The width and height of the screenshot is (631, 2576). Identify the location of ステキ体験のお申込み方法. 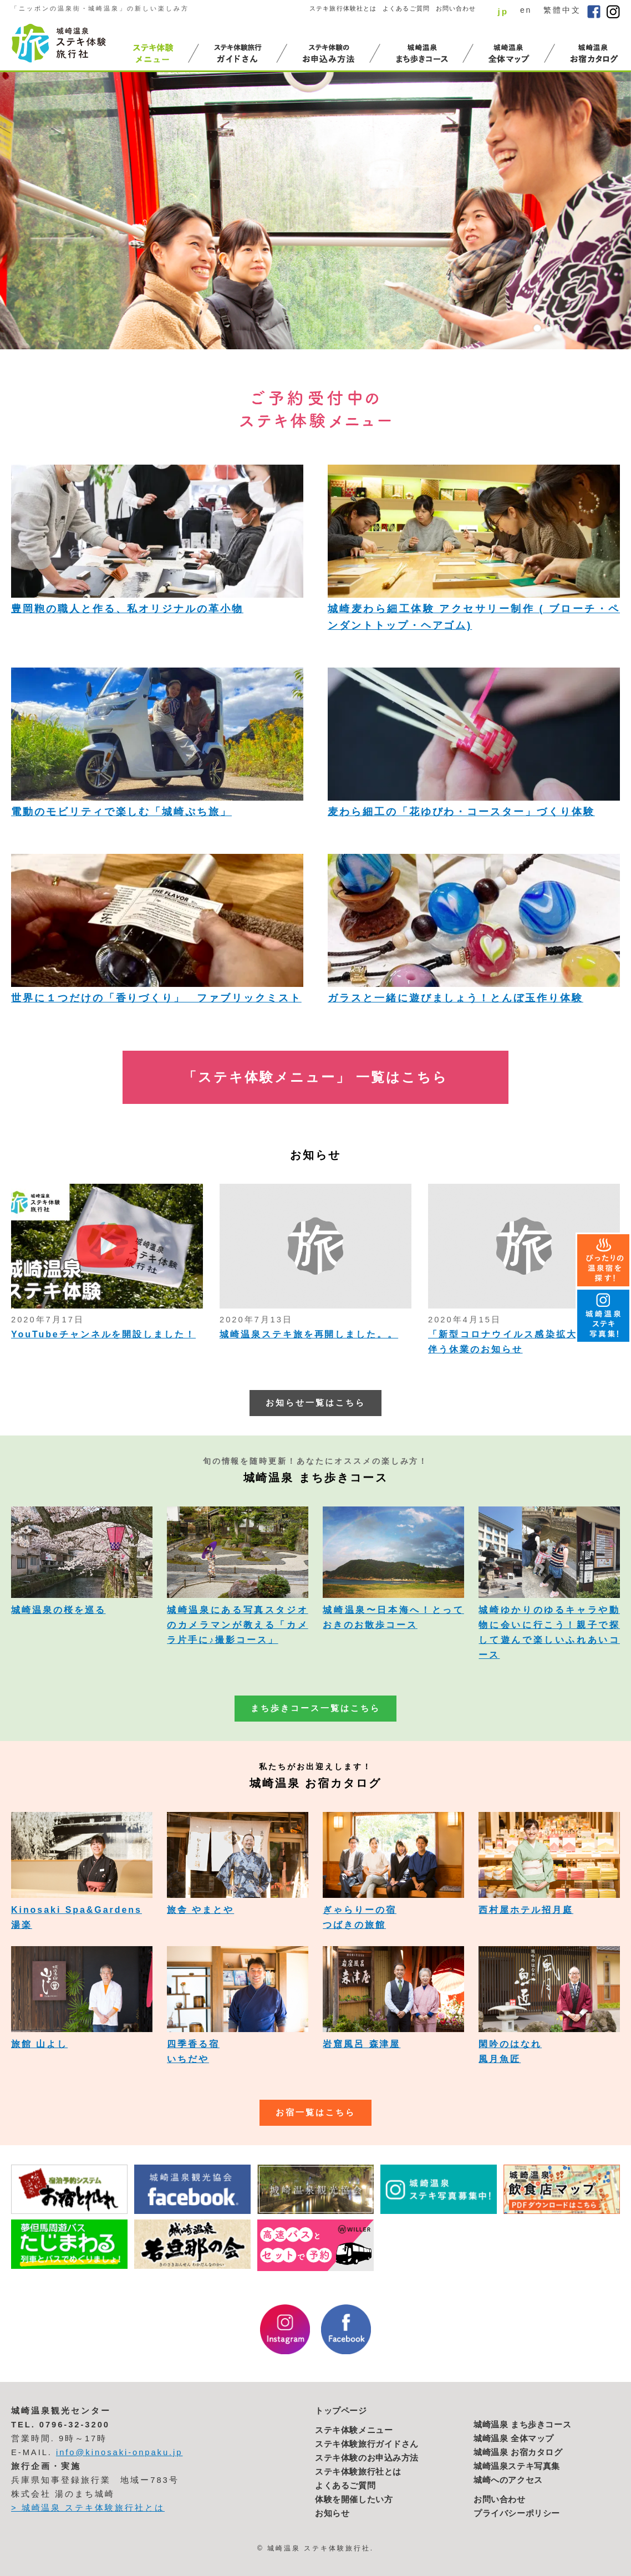
(367, 2457).